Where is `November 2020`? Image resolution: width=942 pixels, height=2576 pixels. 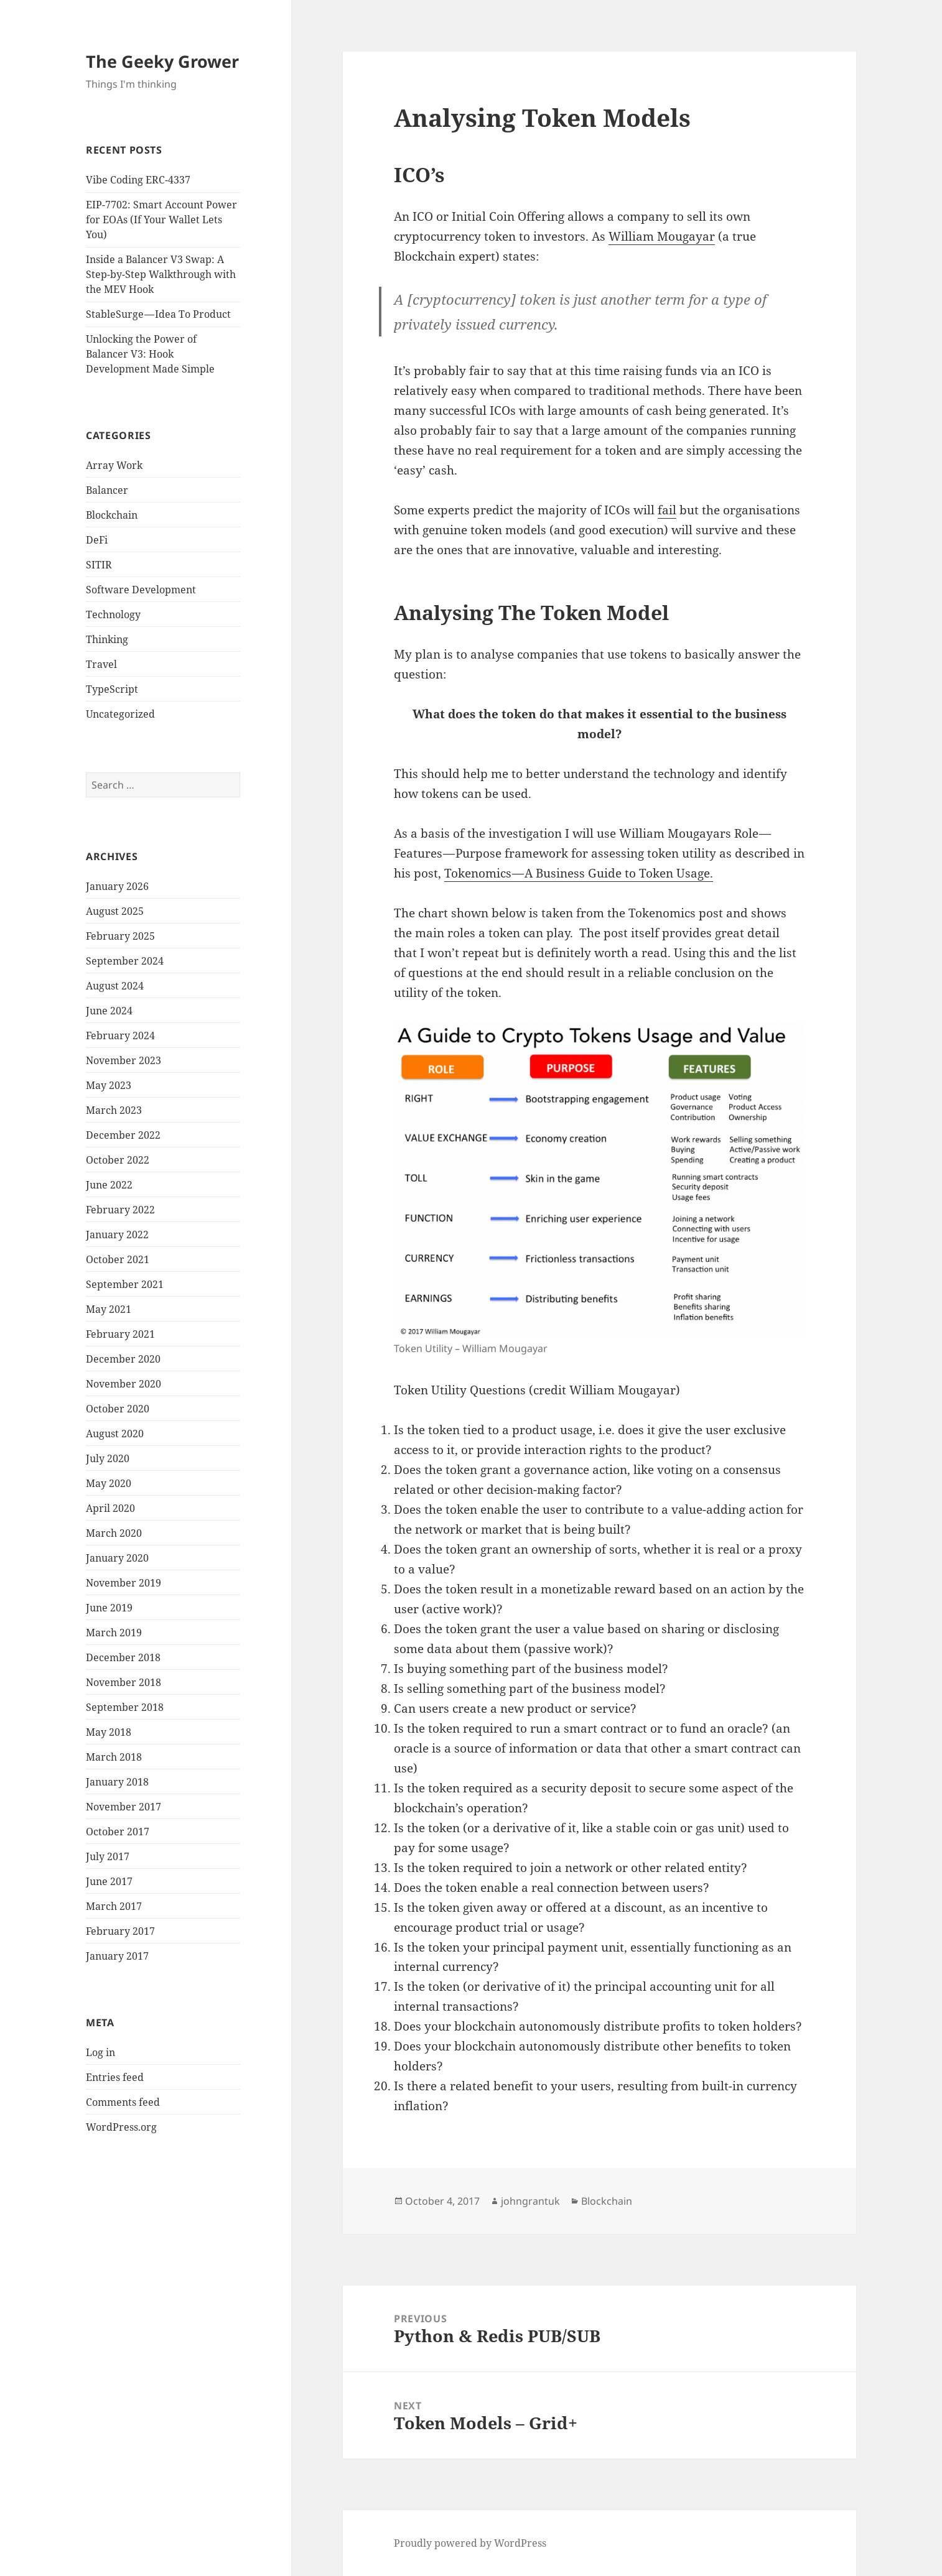 November 2020 is located at coordinates (123, 1384).